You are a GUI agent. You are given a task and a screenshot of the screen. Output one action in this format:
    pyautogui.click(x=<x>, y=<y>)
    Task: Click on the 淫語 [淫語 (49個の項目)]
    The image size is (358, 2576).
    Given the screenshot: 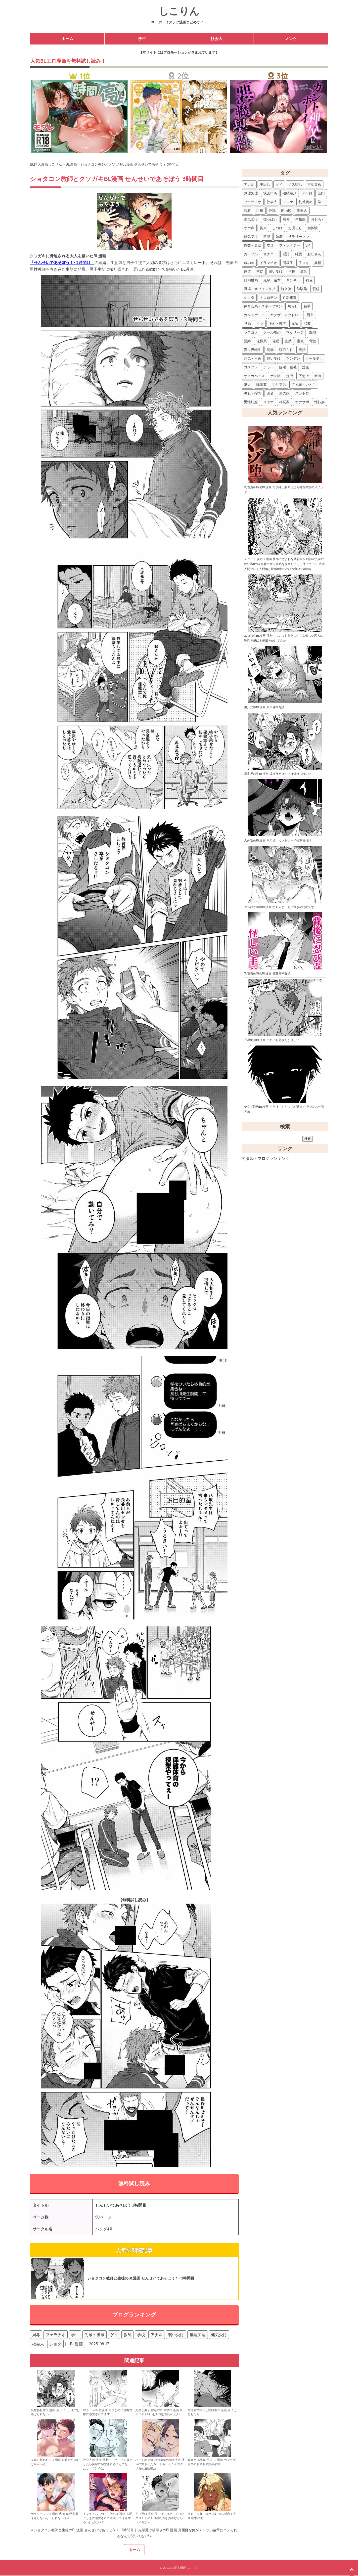 What is the action you would take?
    pyautogui.click(x=286, y=254)
    